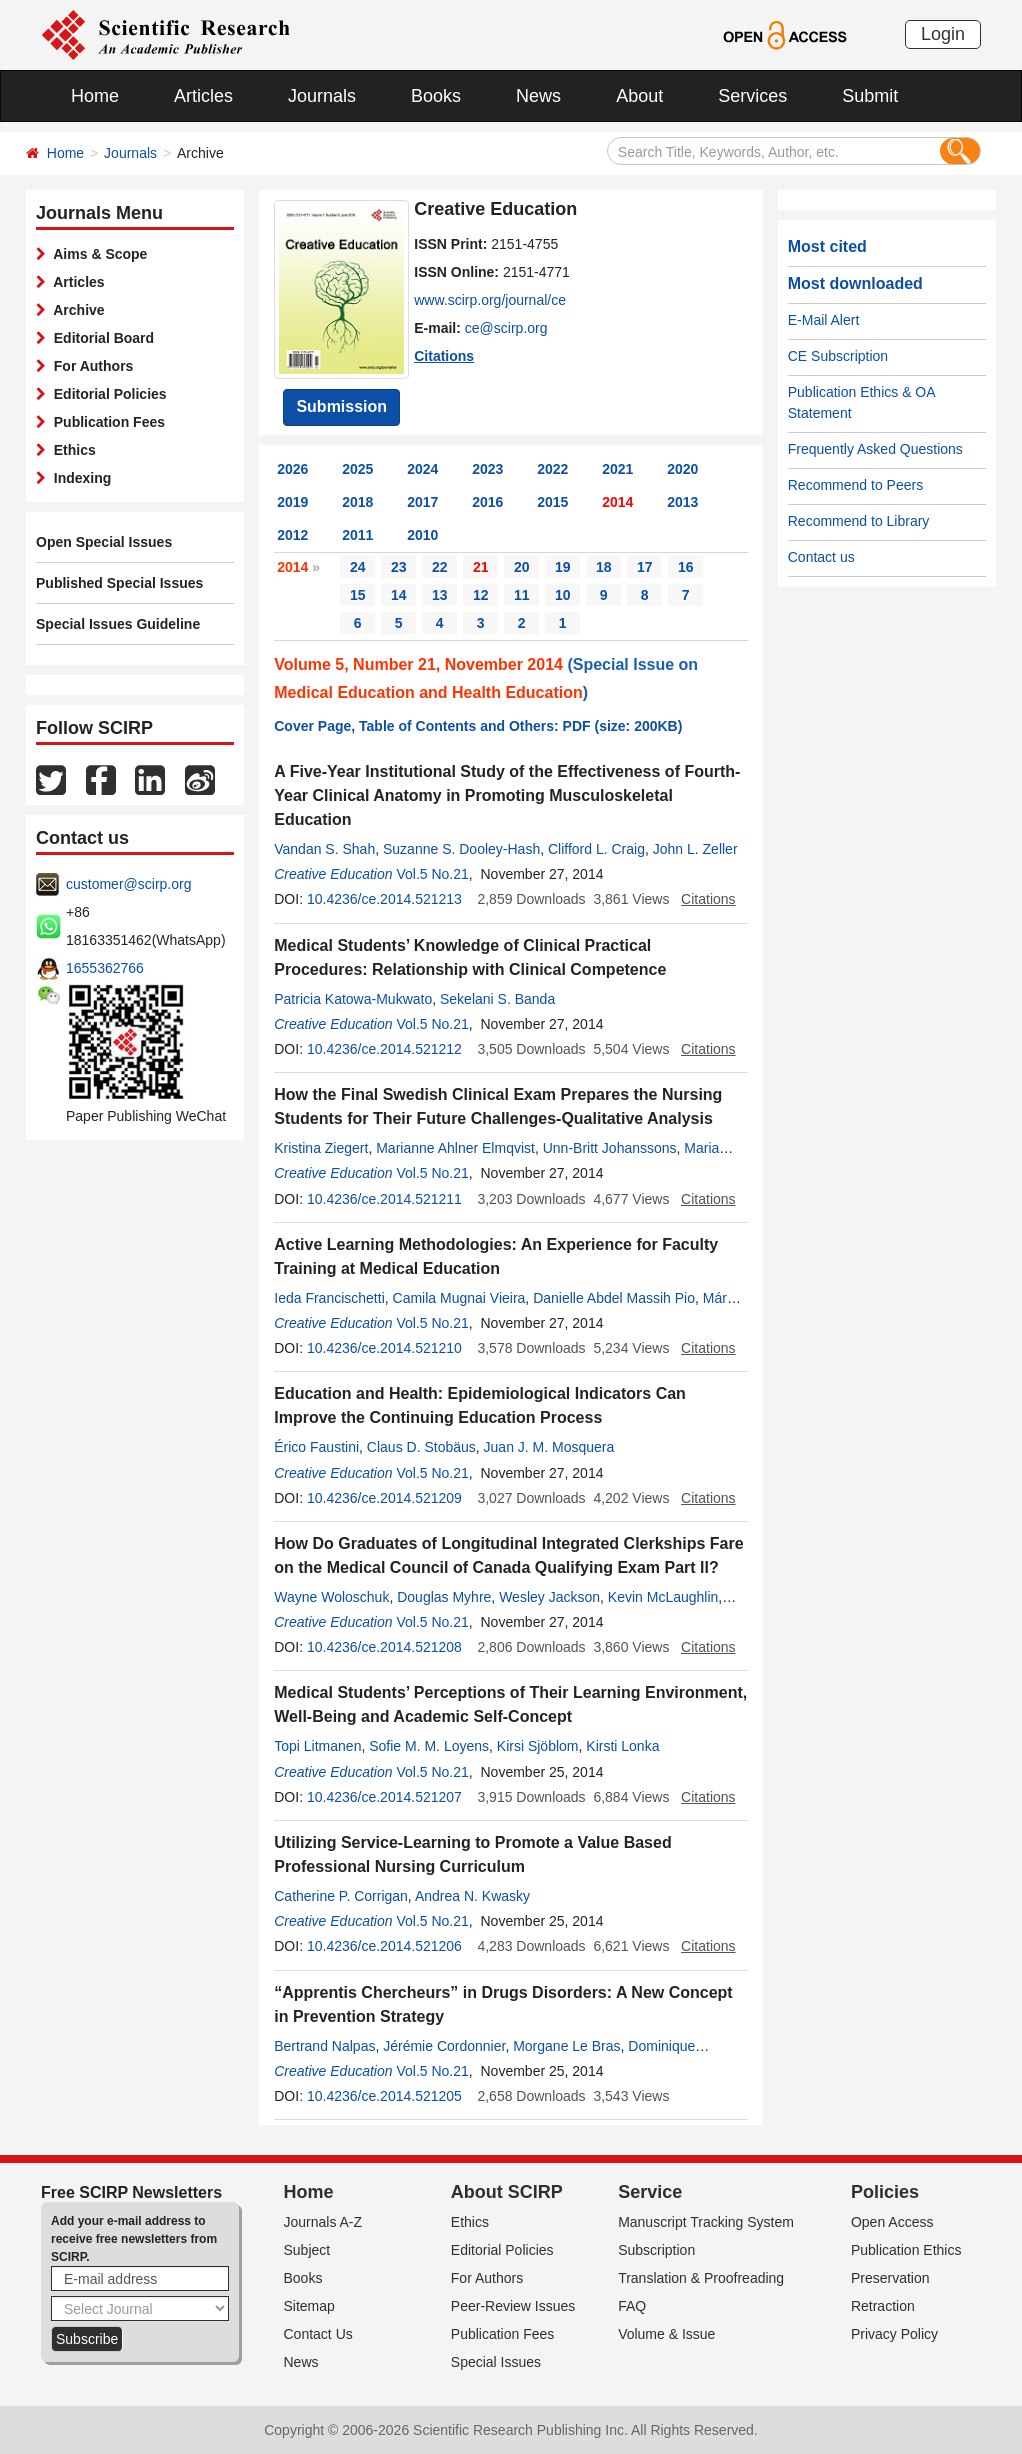  What do you see at coordinates (357, 502) in the screenshot?
I see `2018` at bounding box center [357, 502].